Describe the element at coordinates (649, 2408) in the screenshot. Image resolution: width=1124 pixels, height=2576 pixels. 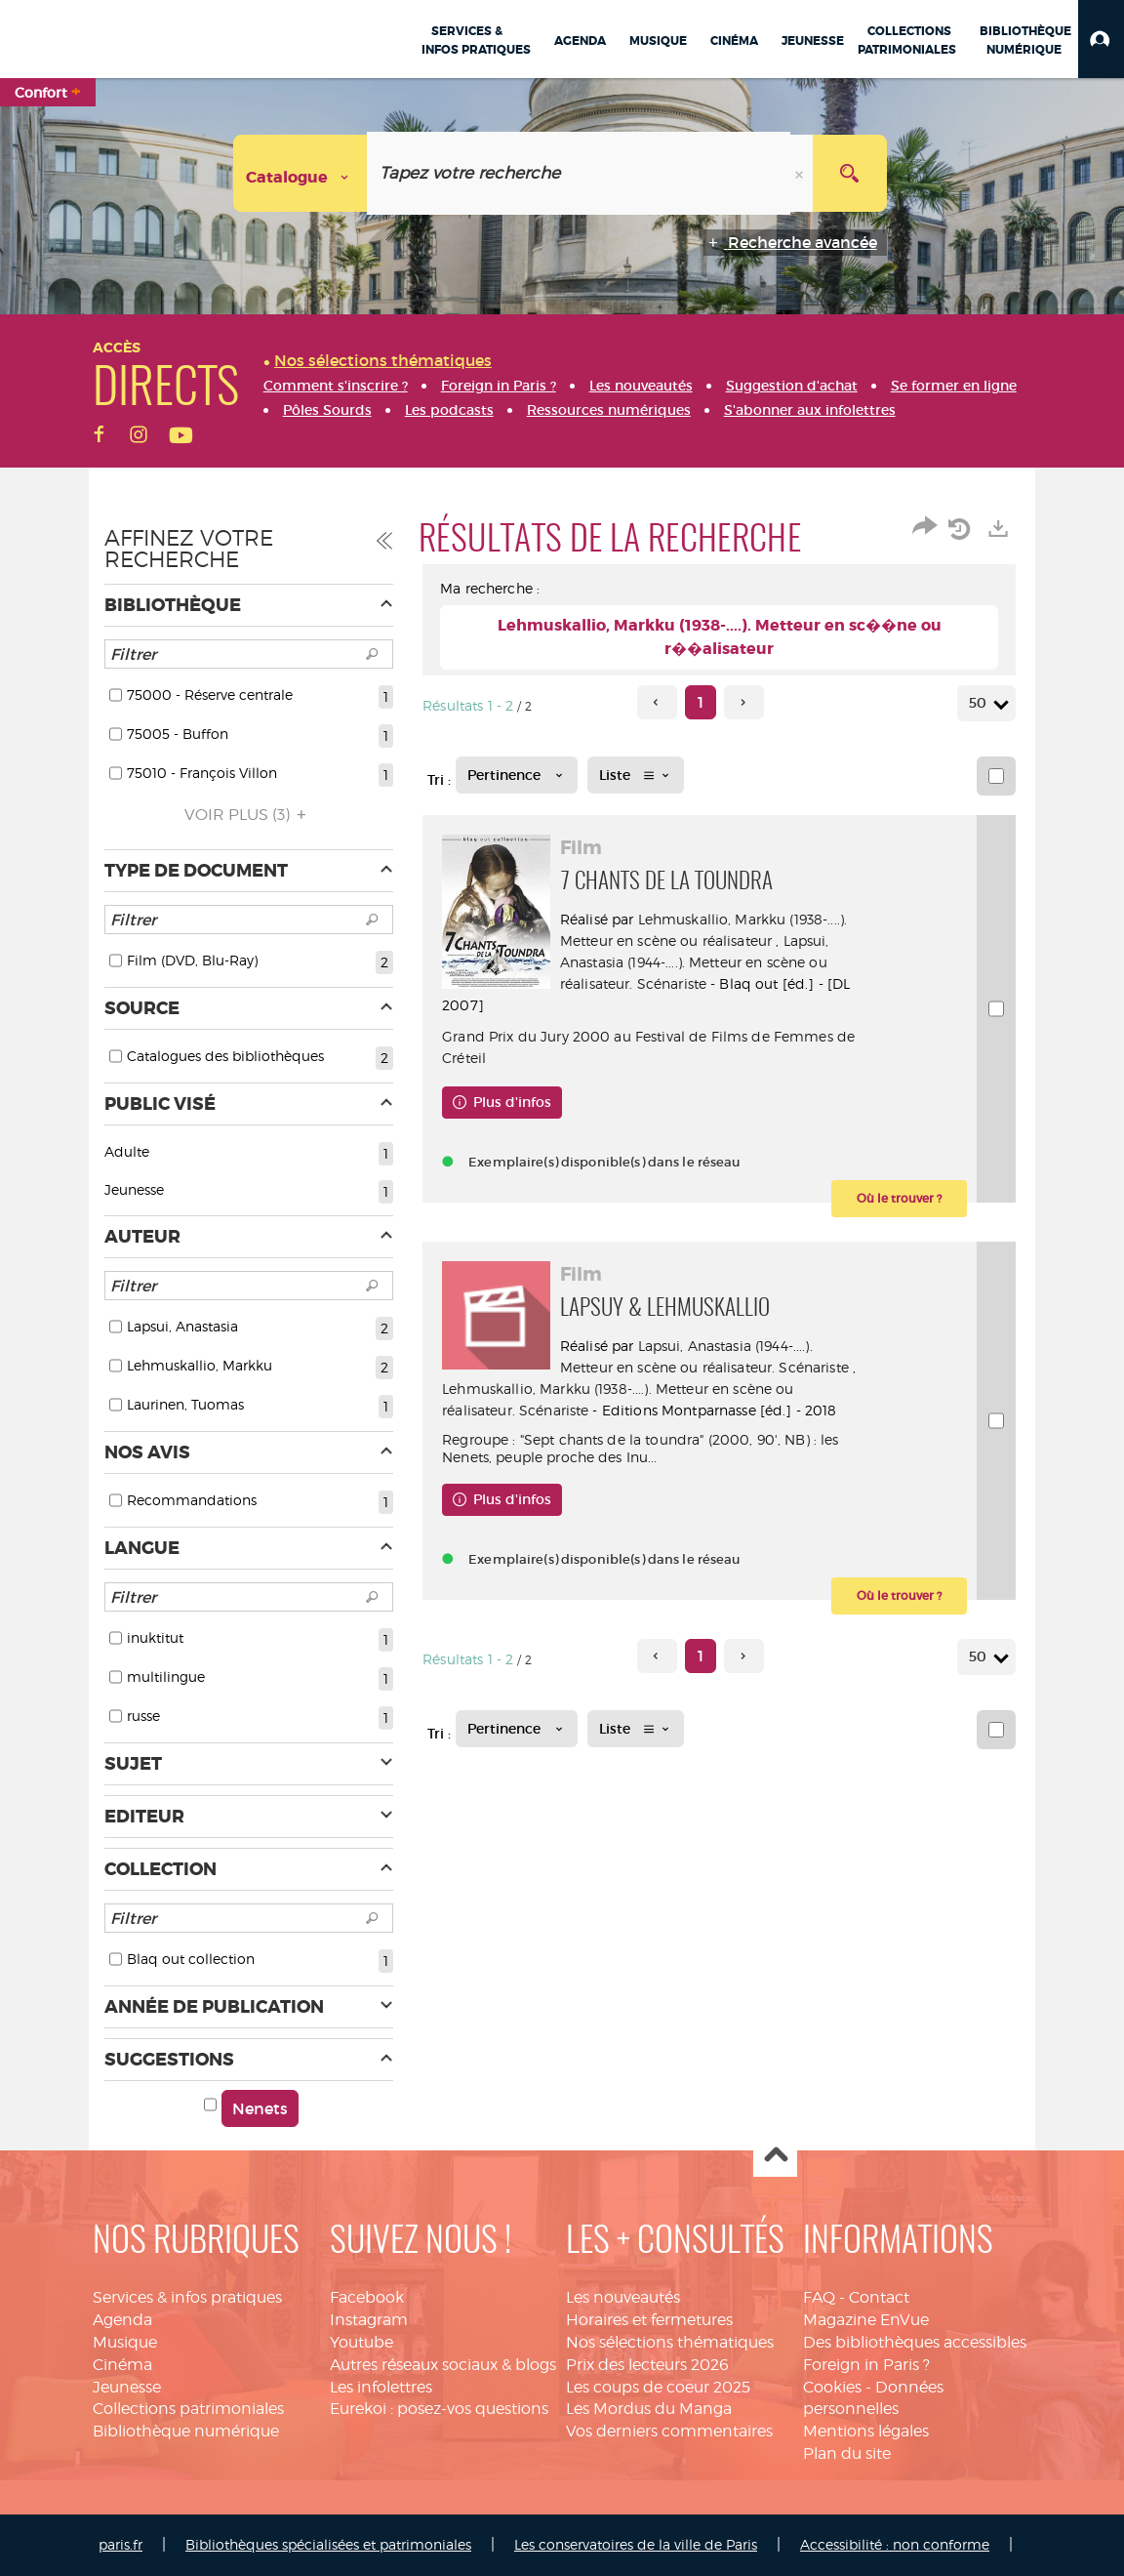
I see `Les Mordus du Manga` at that location.